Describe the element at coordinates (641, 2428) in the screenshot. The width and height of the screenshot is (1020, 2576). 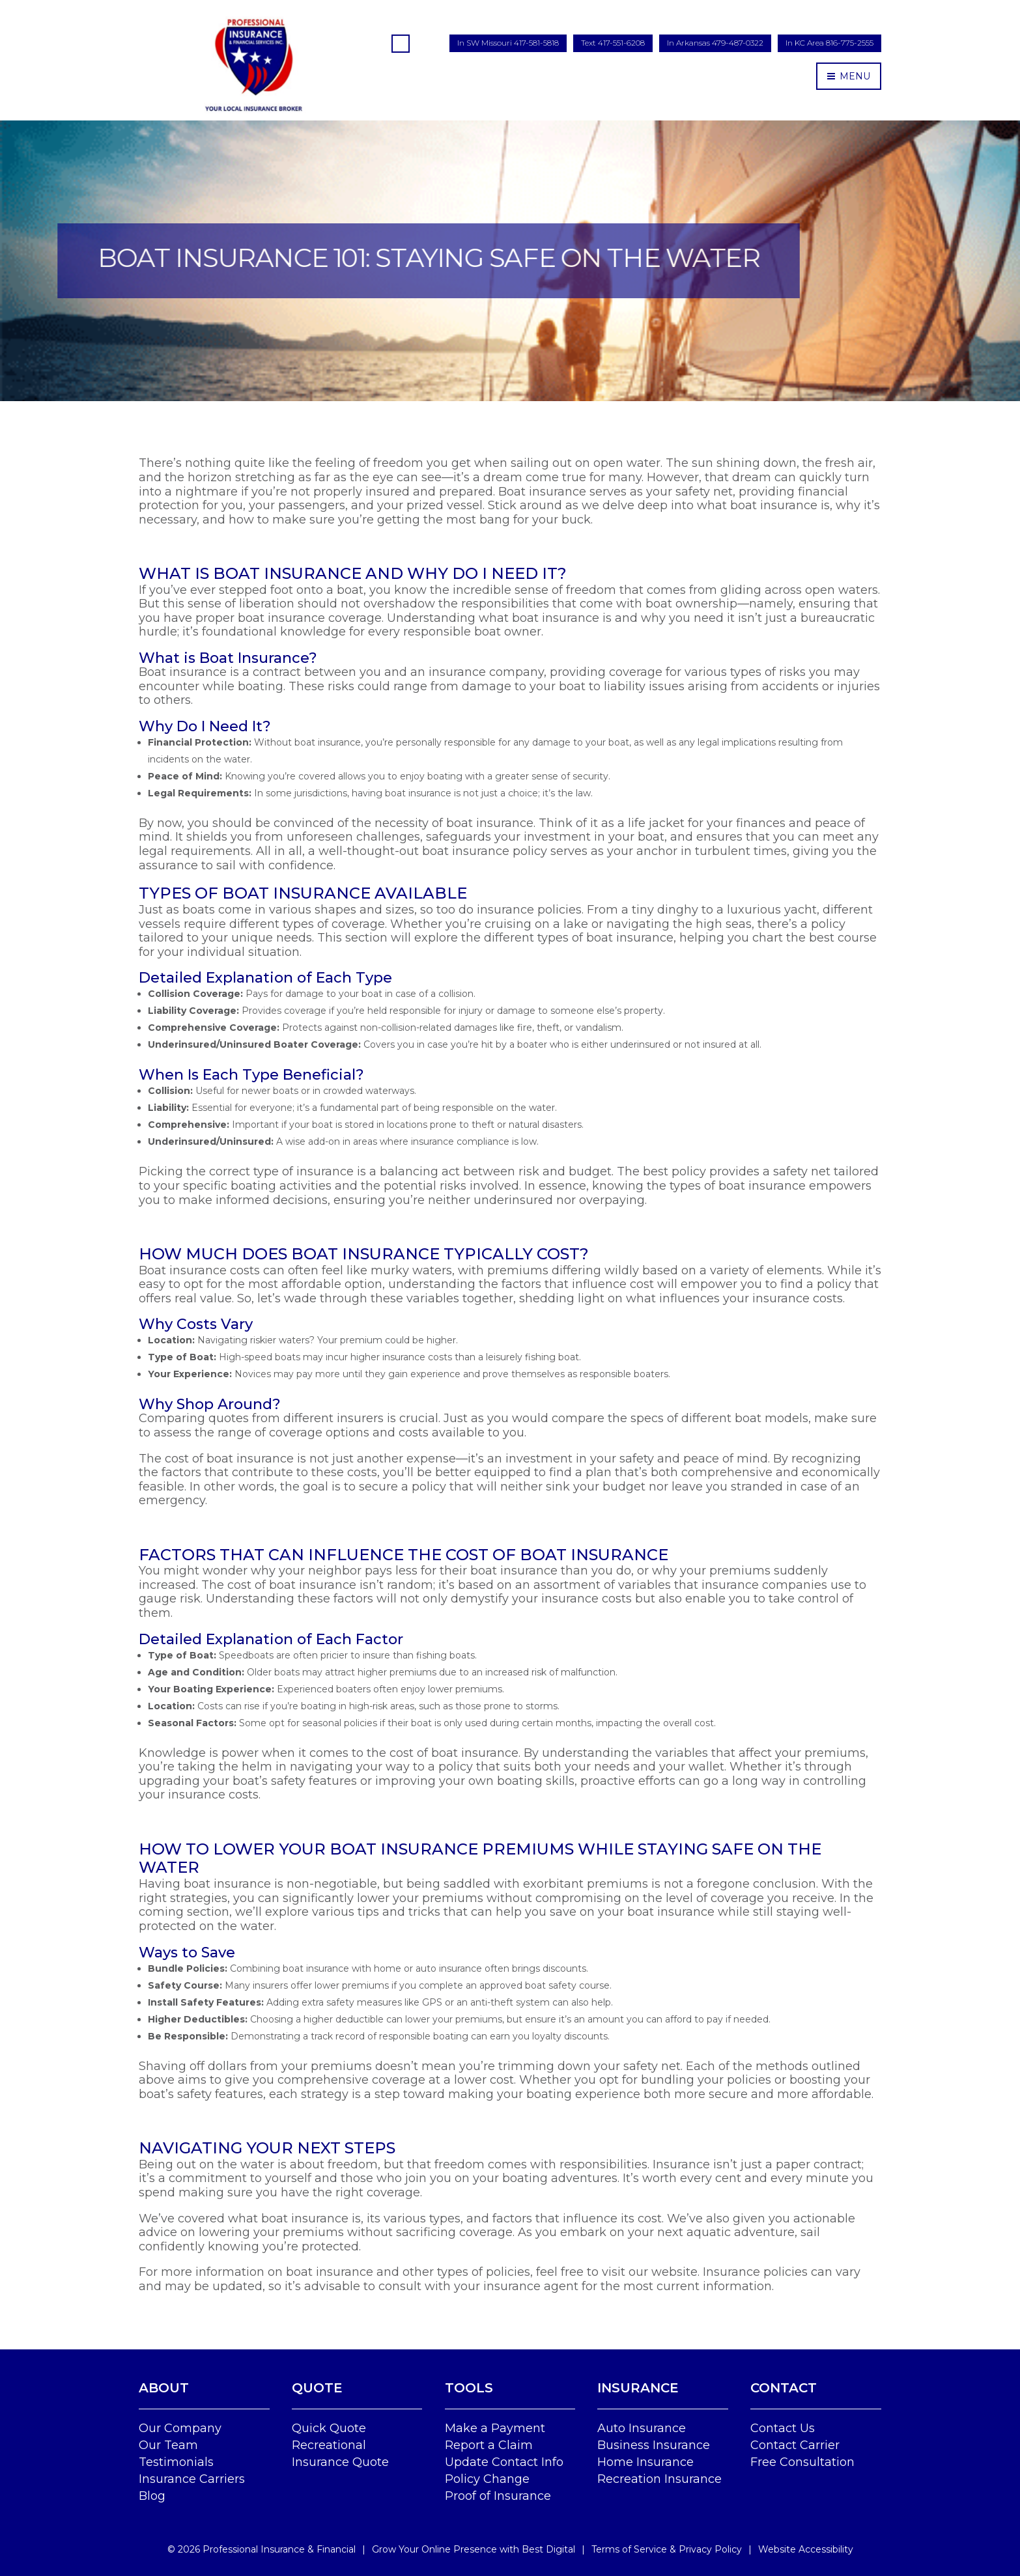
I see `Auto Insurance` at that location.